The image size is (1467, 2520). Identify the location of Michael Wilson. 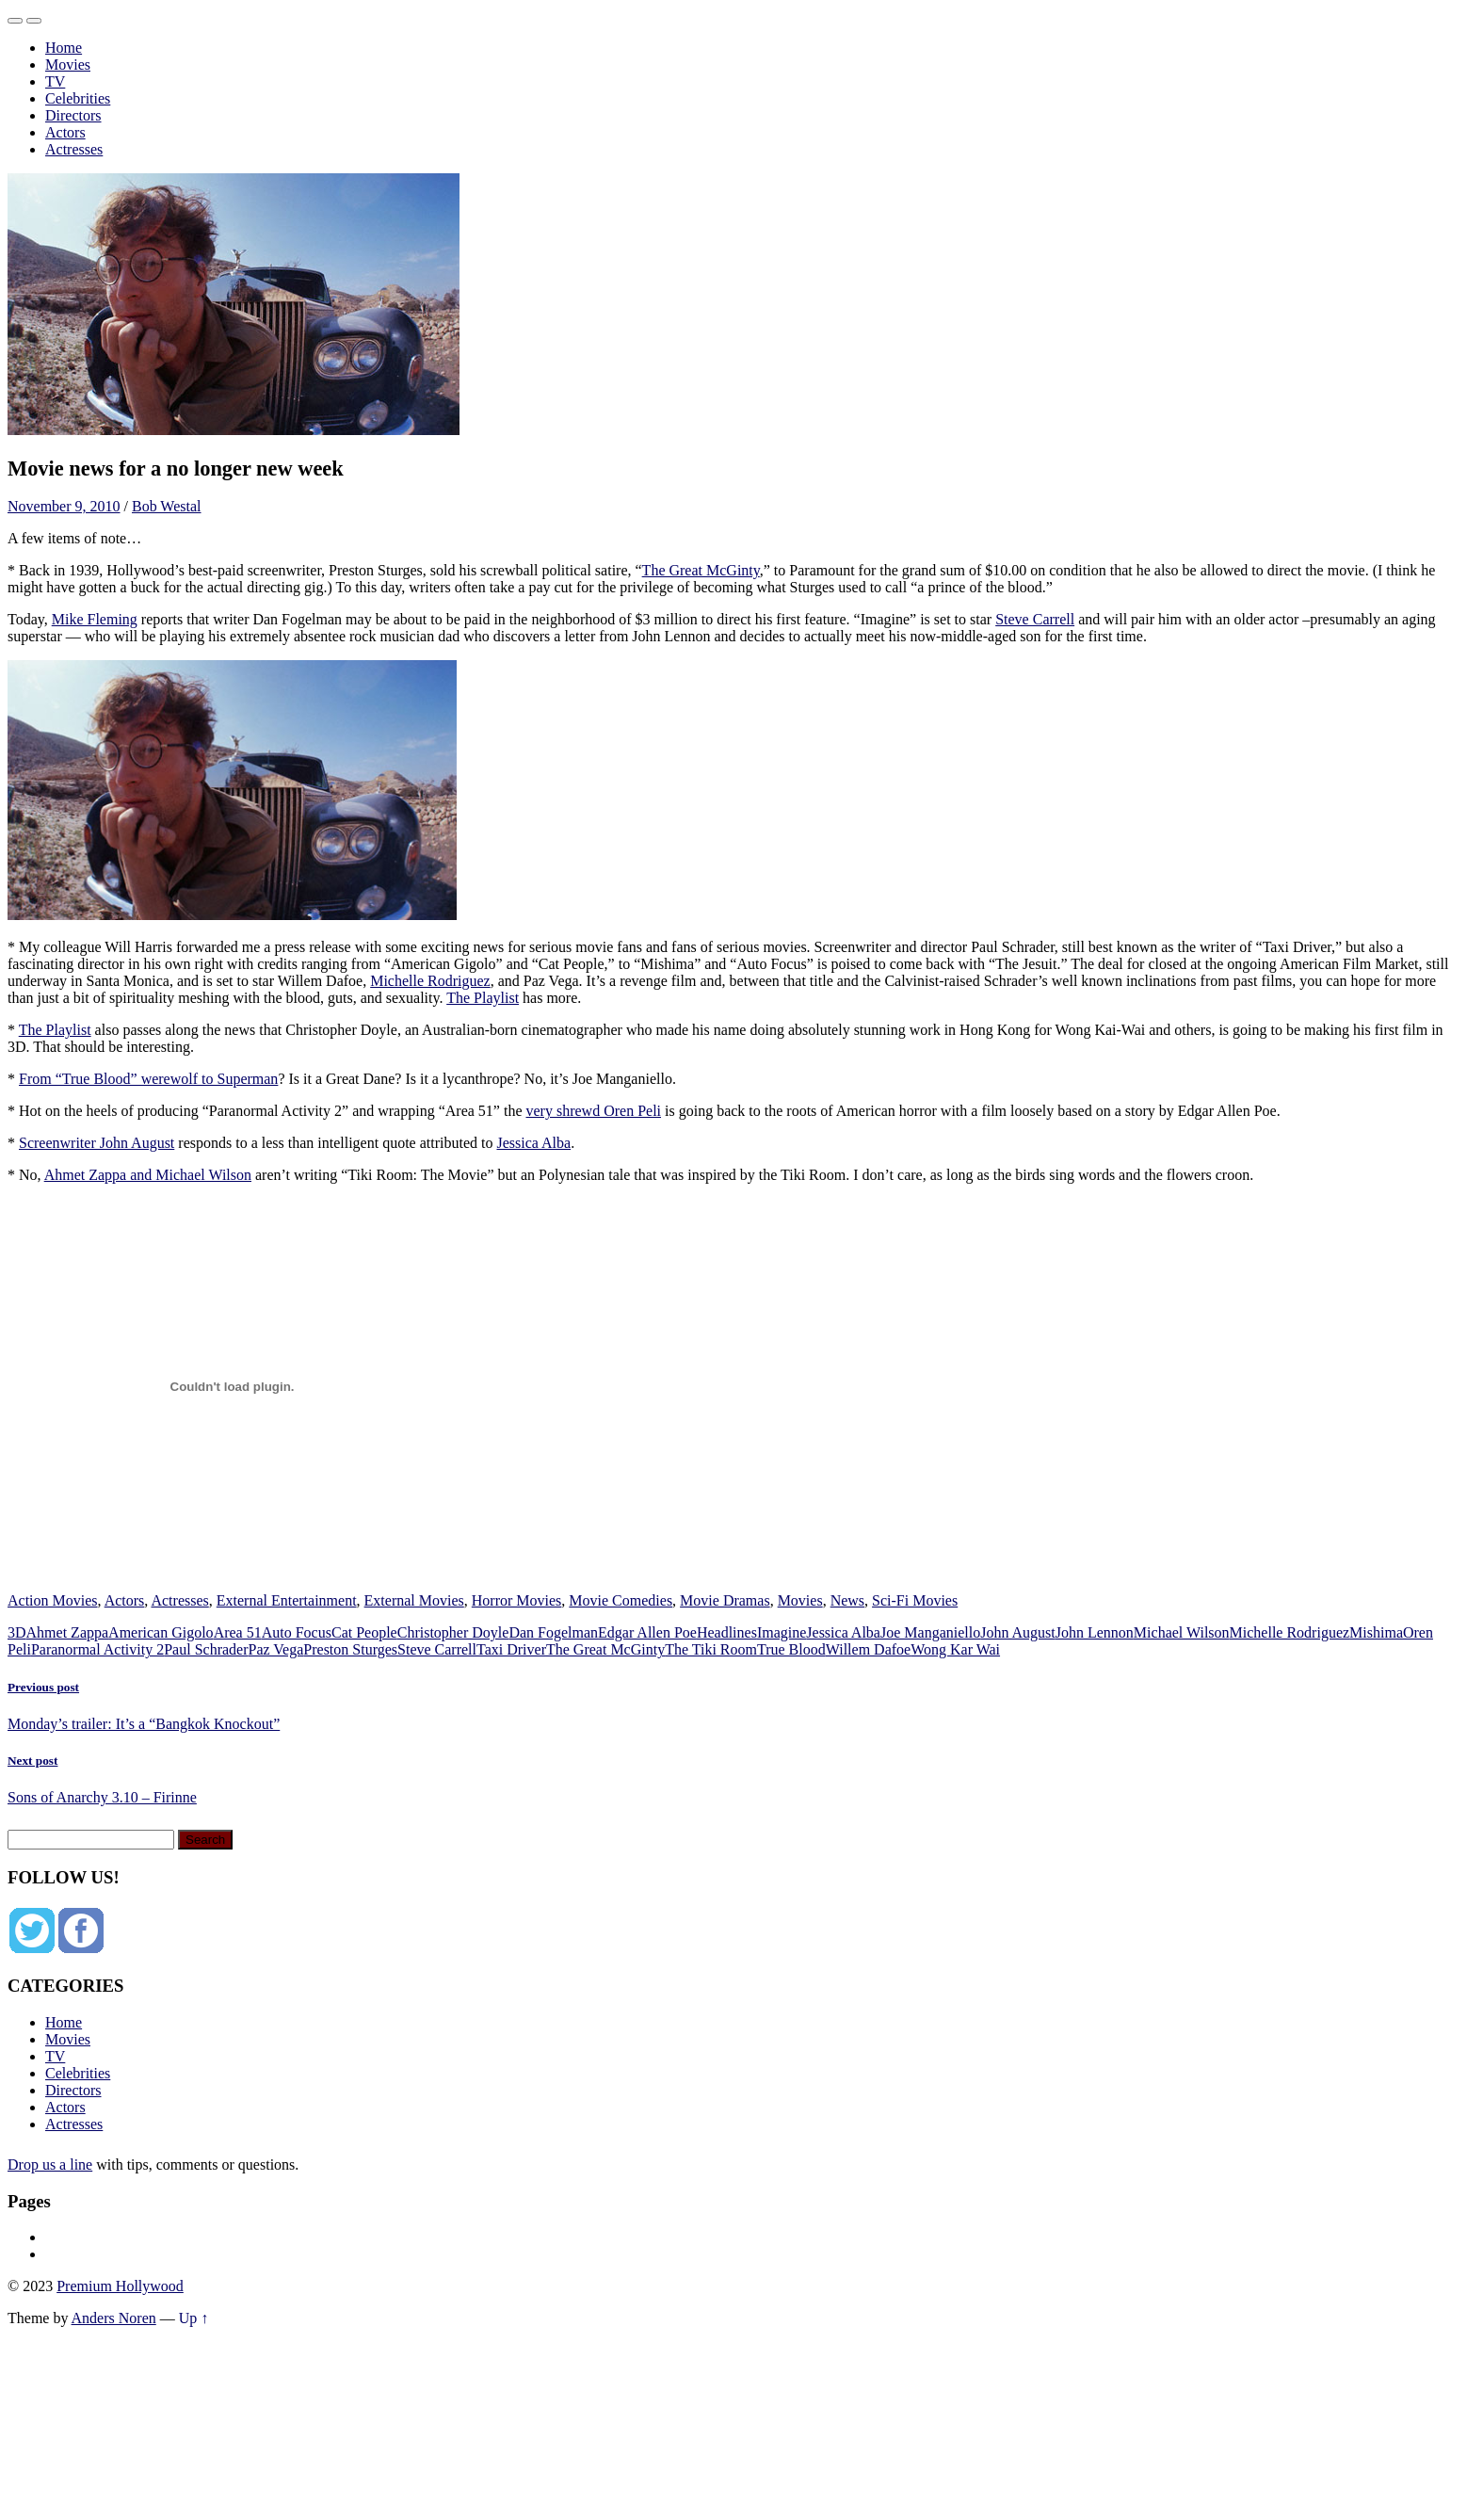
(1182, 1632).